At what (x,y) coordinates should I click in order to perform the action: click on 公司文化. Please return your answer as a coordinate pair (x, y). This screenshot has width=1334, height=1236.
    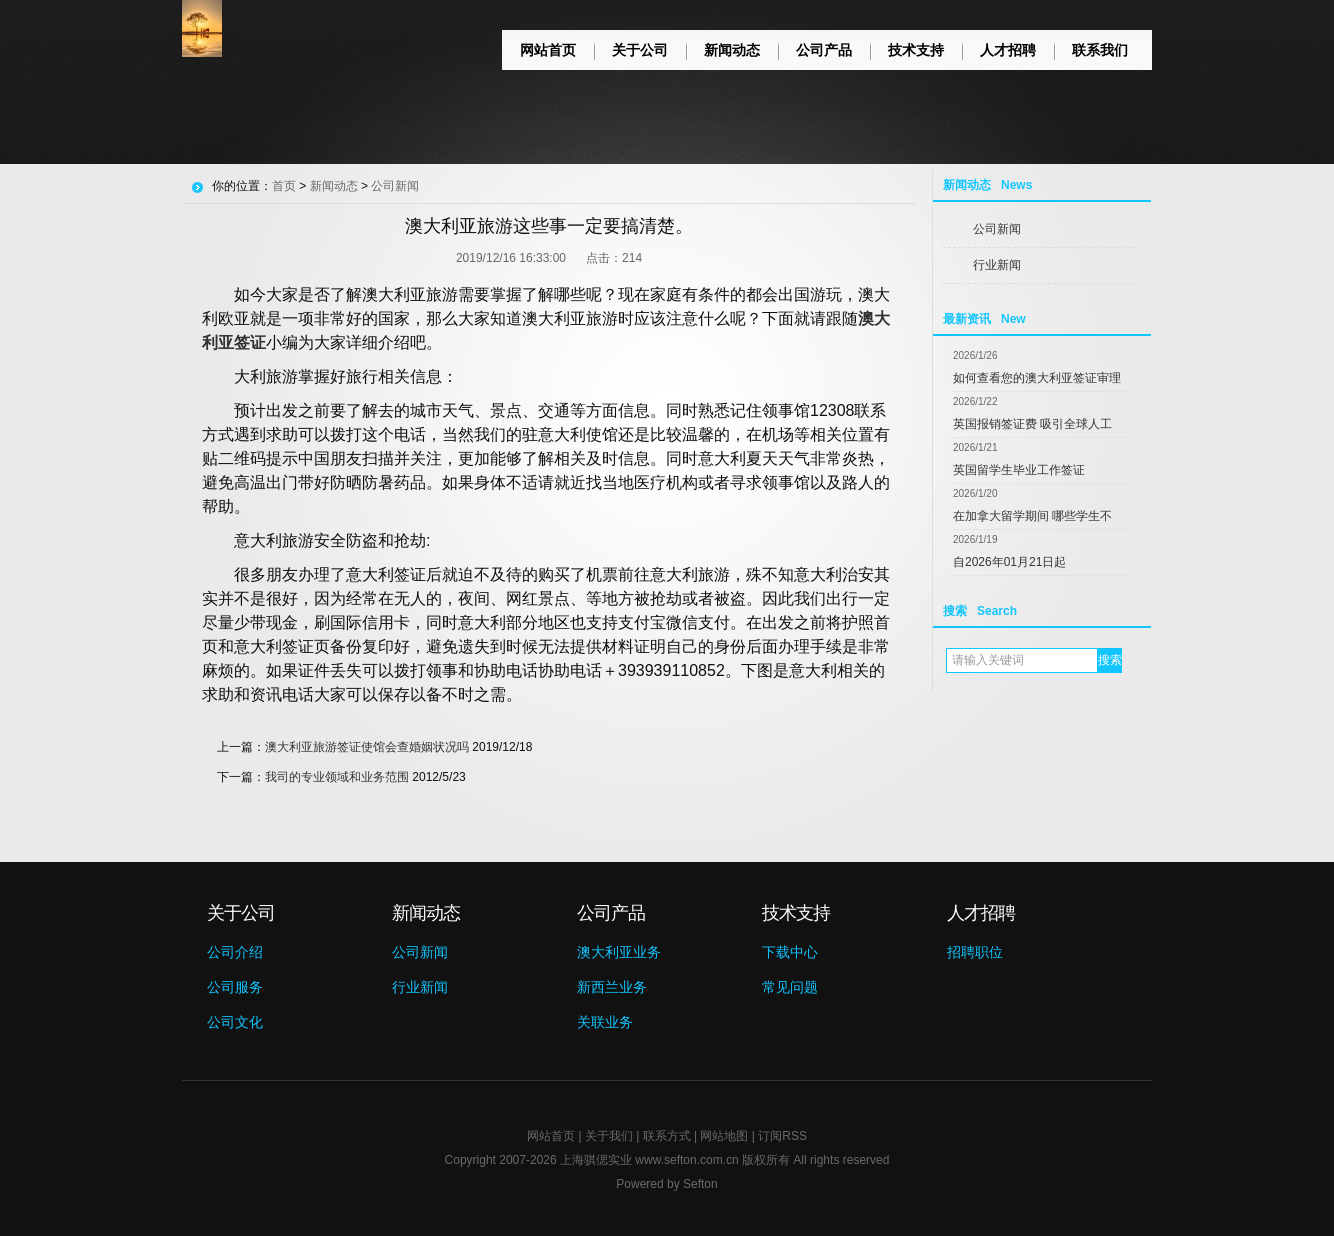
    Looking at the image, I should click on (235, 1022).